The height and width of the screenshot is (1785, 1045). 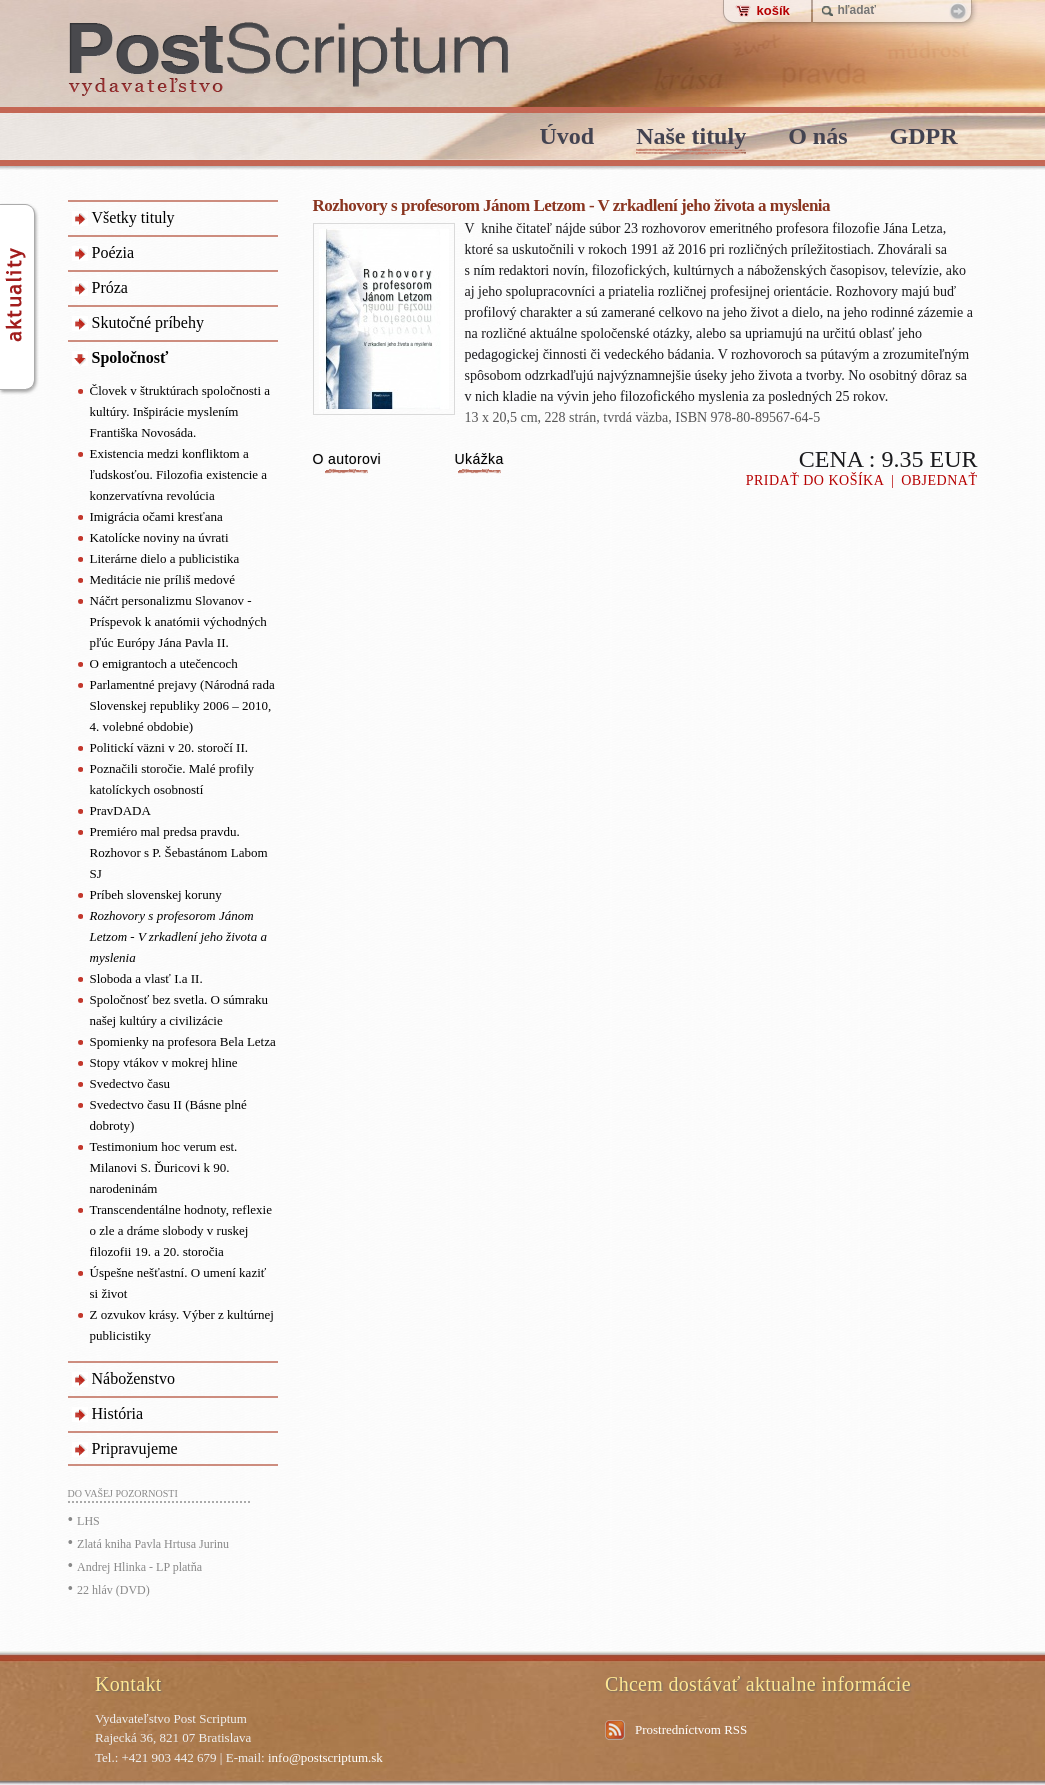 I want to click on O autorovi, so click(x=347, y=459).